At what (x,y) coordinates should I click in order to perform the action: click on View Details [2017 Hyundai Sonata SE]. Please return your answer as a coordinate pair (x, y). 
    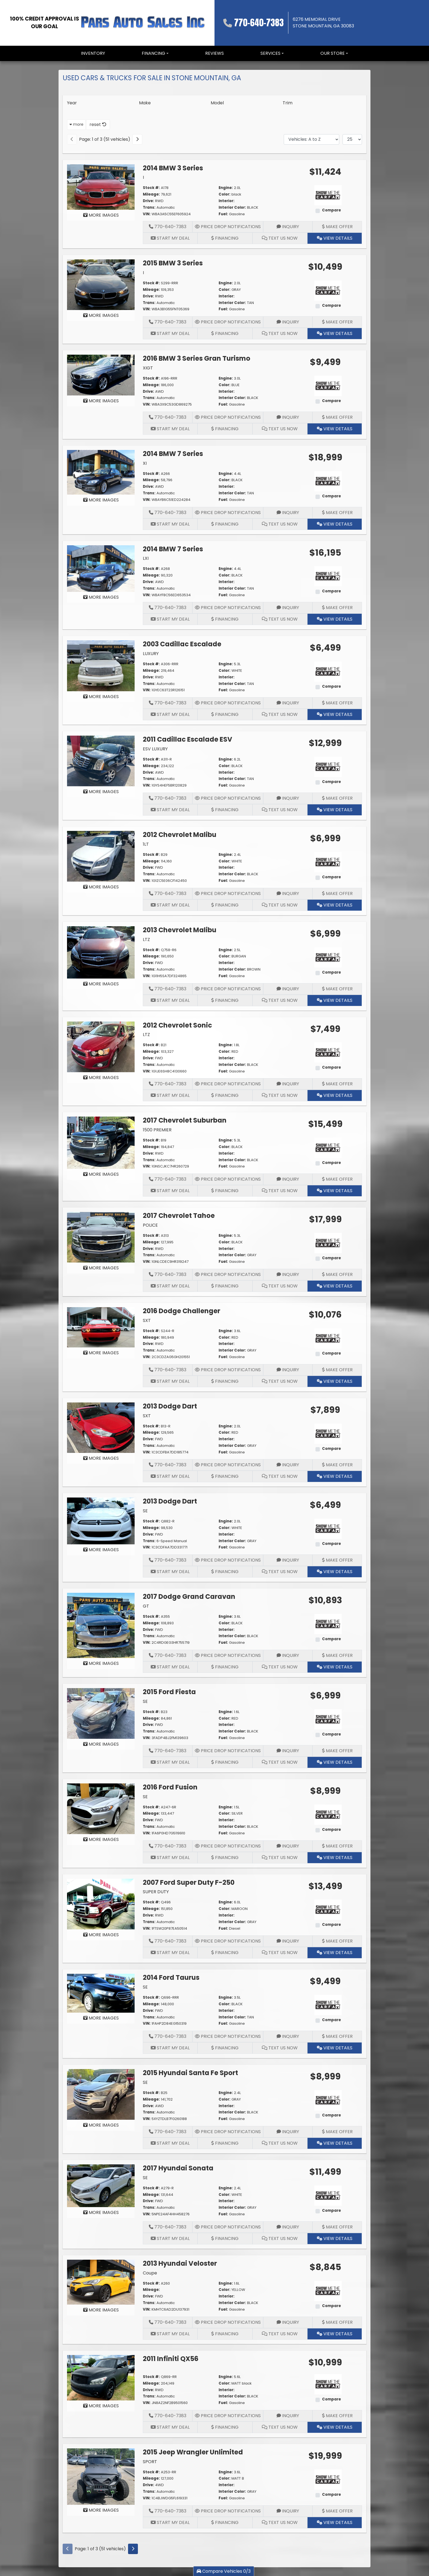
    Looking at the image, I should click on (334, 2238).